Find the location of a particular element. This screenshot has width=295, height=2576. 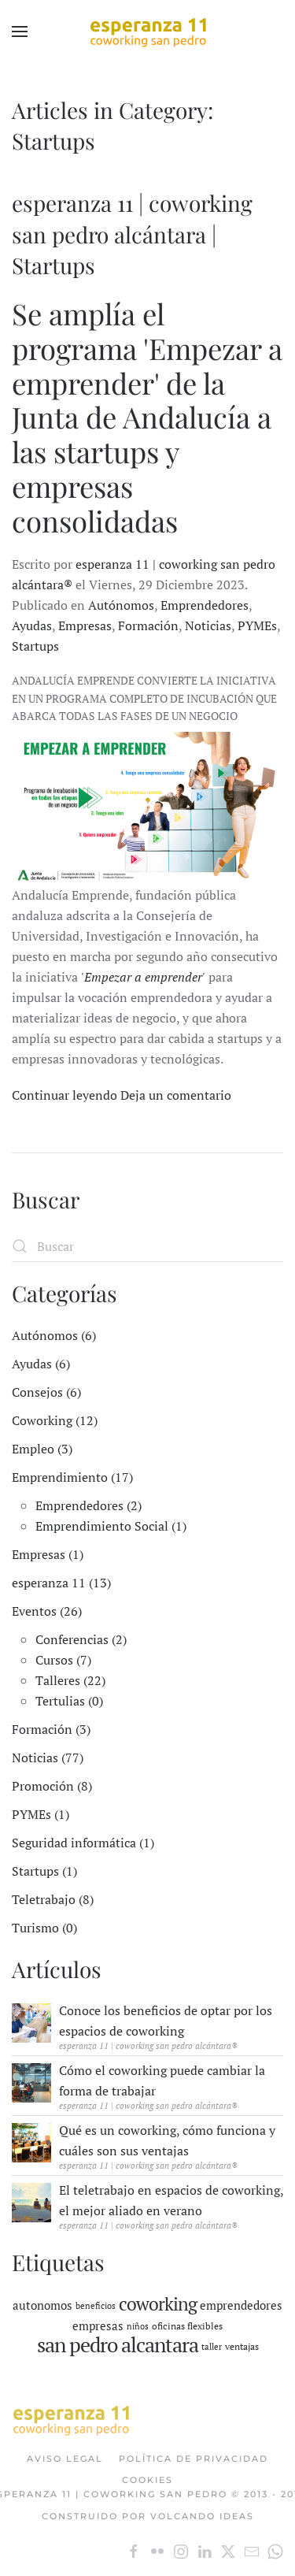

san pedro alcantara is located at coordinates (117, 2344).